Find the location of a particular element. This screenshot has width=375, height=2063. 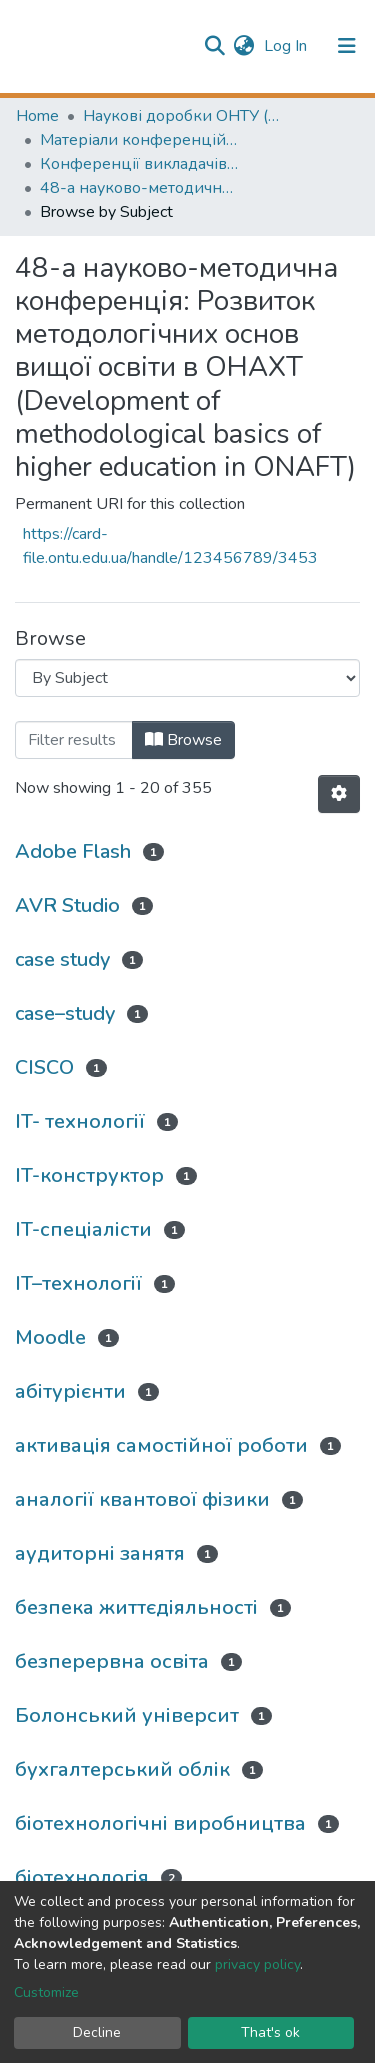

Home is located at coordinates (37, 116).